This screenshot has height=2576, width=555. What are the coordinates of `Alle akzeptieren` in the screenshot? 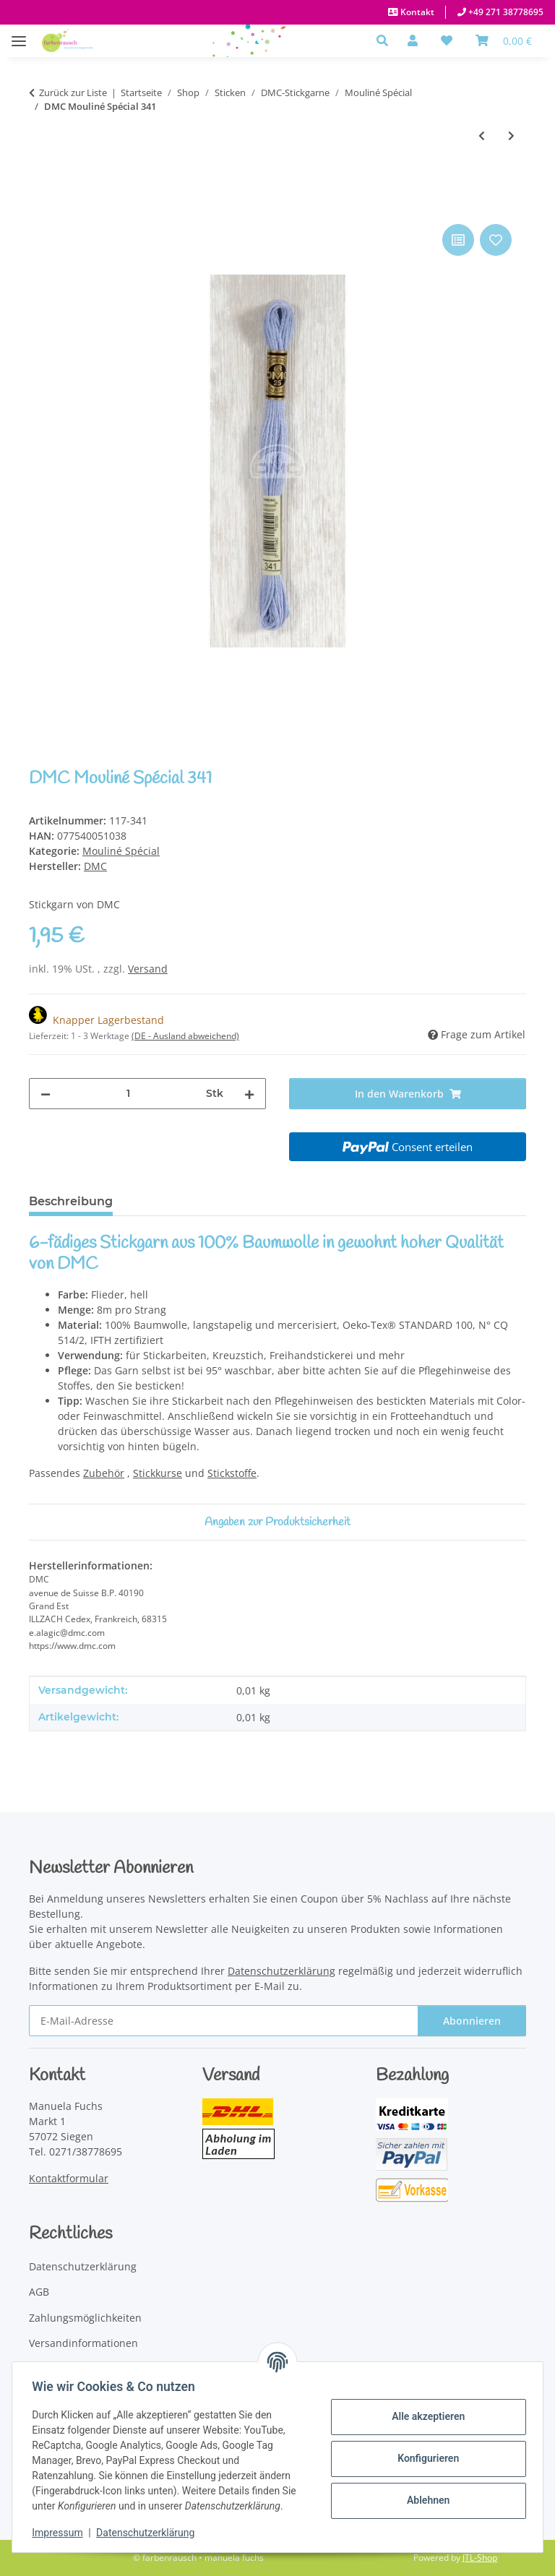 It's located at (424, 2416).